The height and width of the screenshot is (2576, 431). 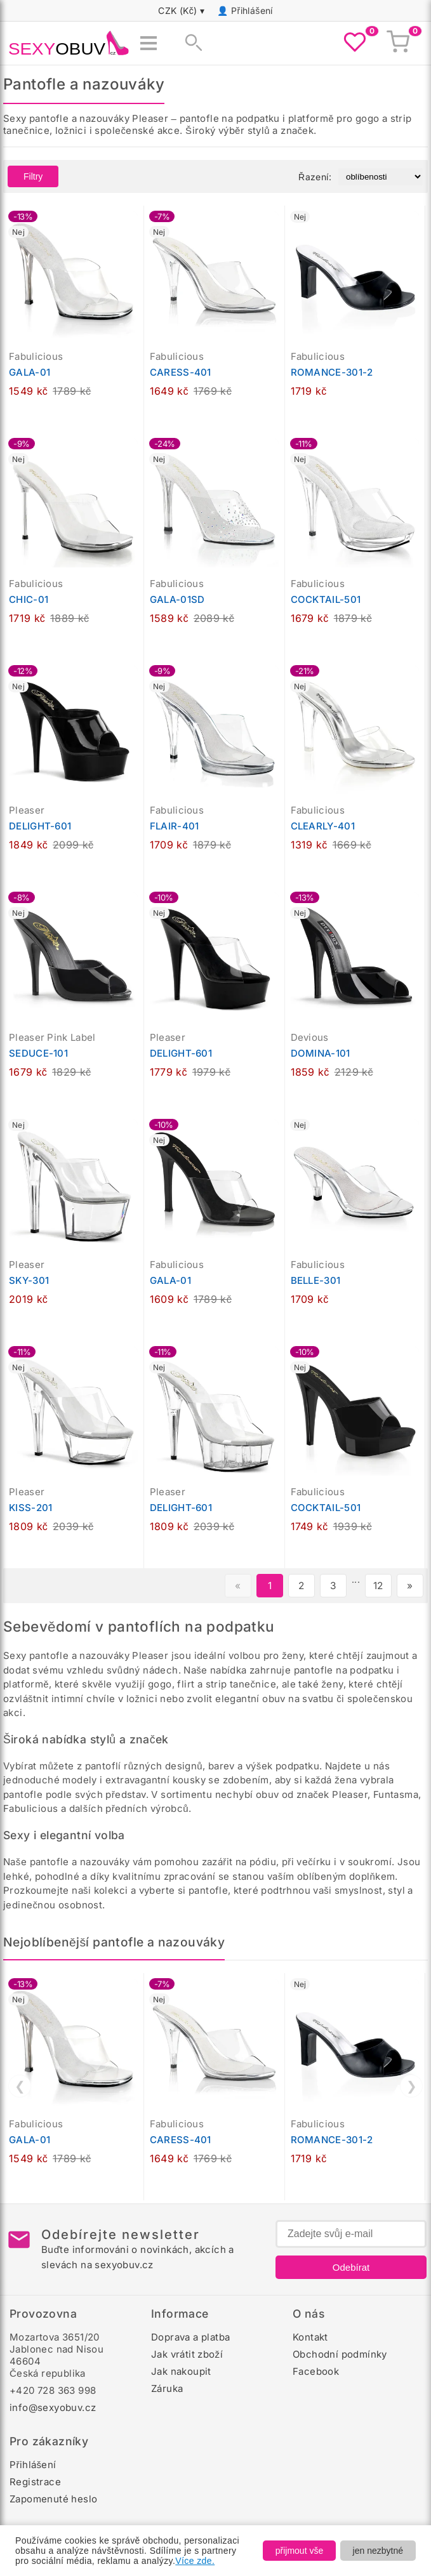 I want to click on info@sexyobuv.cz, so click(x=53, y=2407).